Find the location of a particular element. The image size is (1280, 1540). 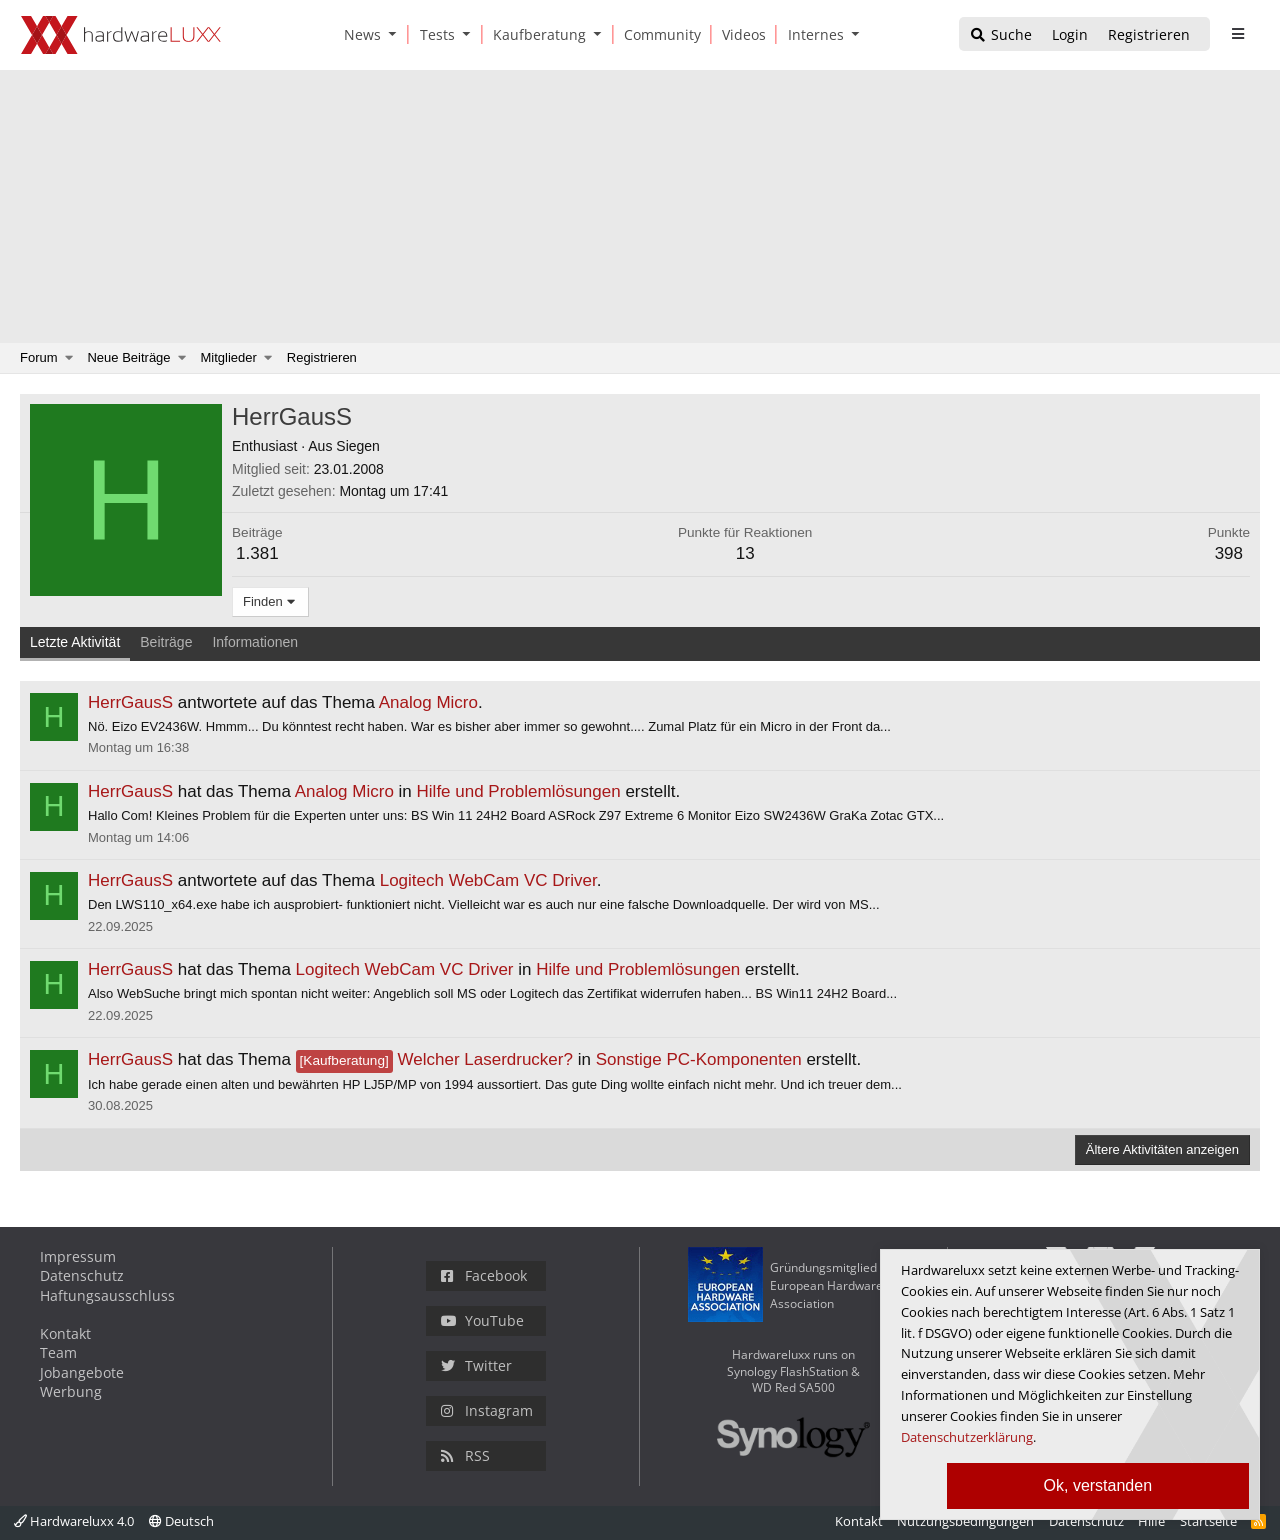

Hilfe und Problemlösungen is located at coordinates (519, 791).